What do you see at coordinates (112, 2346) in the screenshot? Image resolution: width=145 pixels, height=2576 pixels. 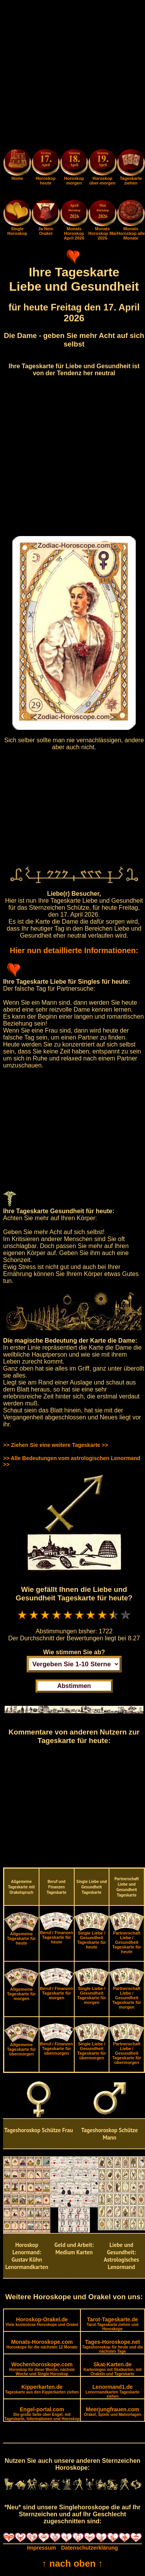 I see `Tages-Horoskope.net` at bounding box center [112, 2346].